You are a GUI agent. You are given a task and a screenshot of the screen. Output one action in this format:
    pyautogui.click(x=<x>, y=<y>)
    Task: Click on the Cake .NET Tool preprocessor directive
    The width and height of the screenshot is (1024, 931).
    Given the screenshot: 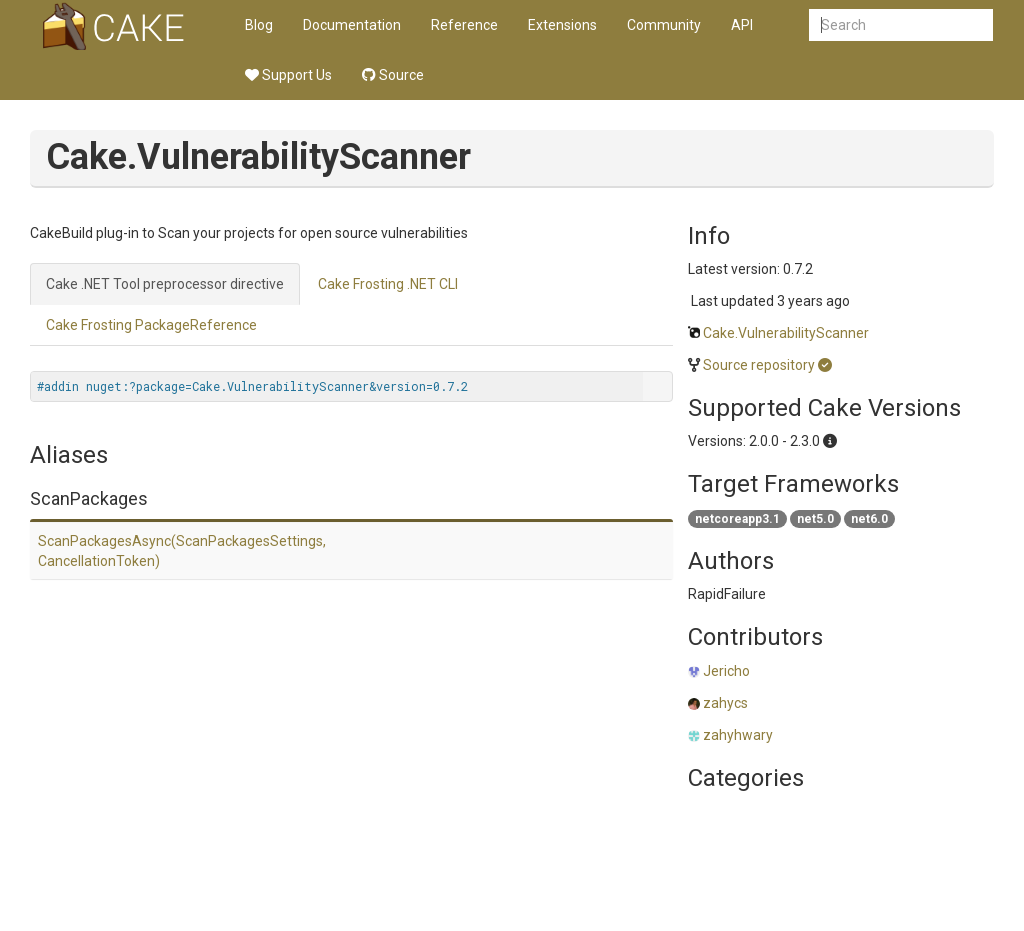 What is the action you would take?
    pyautogui.click(x=165, y=284)
    